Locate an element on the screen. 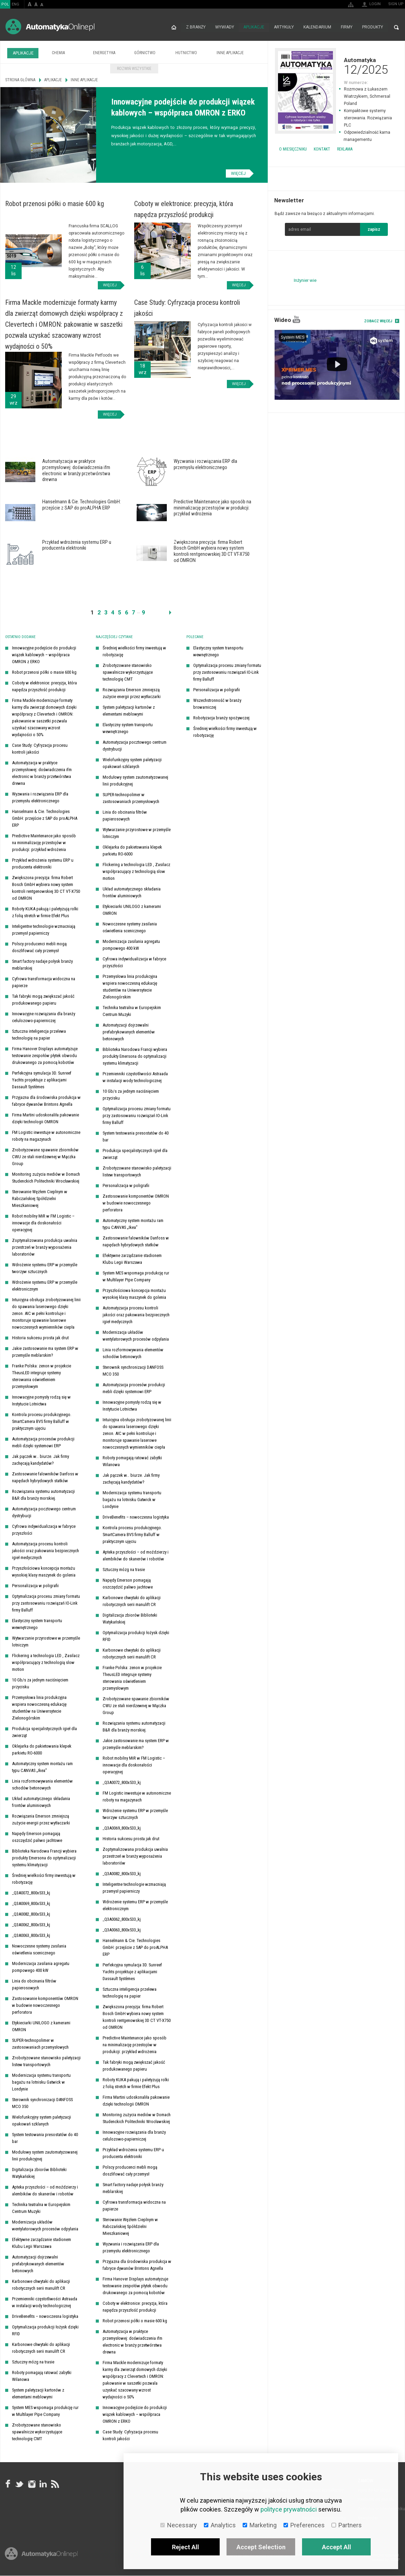  _Q3A0062_800x533_kj is located at coordinates (31, 1925).